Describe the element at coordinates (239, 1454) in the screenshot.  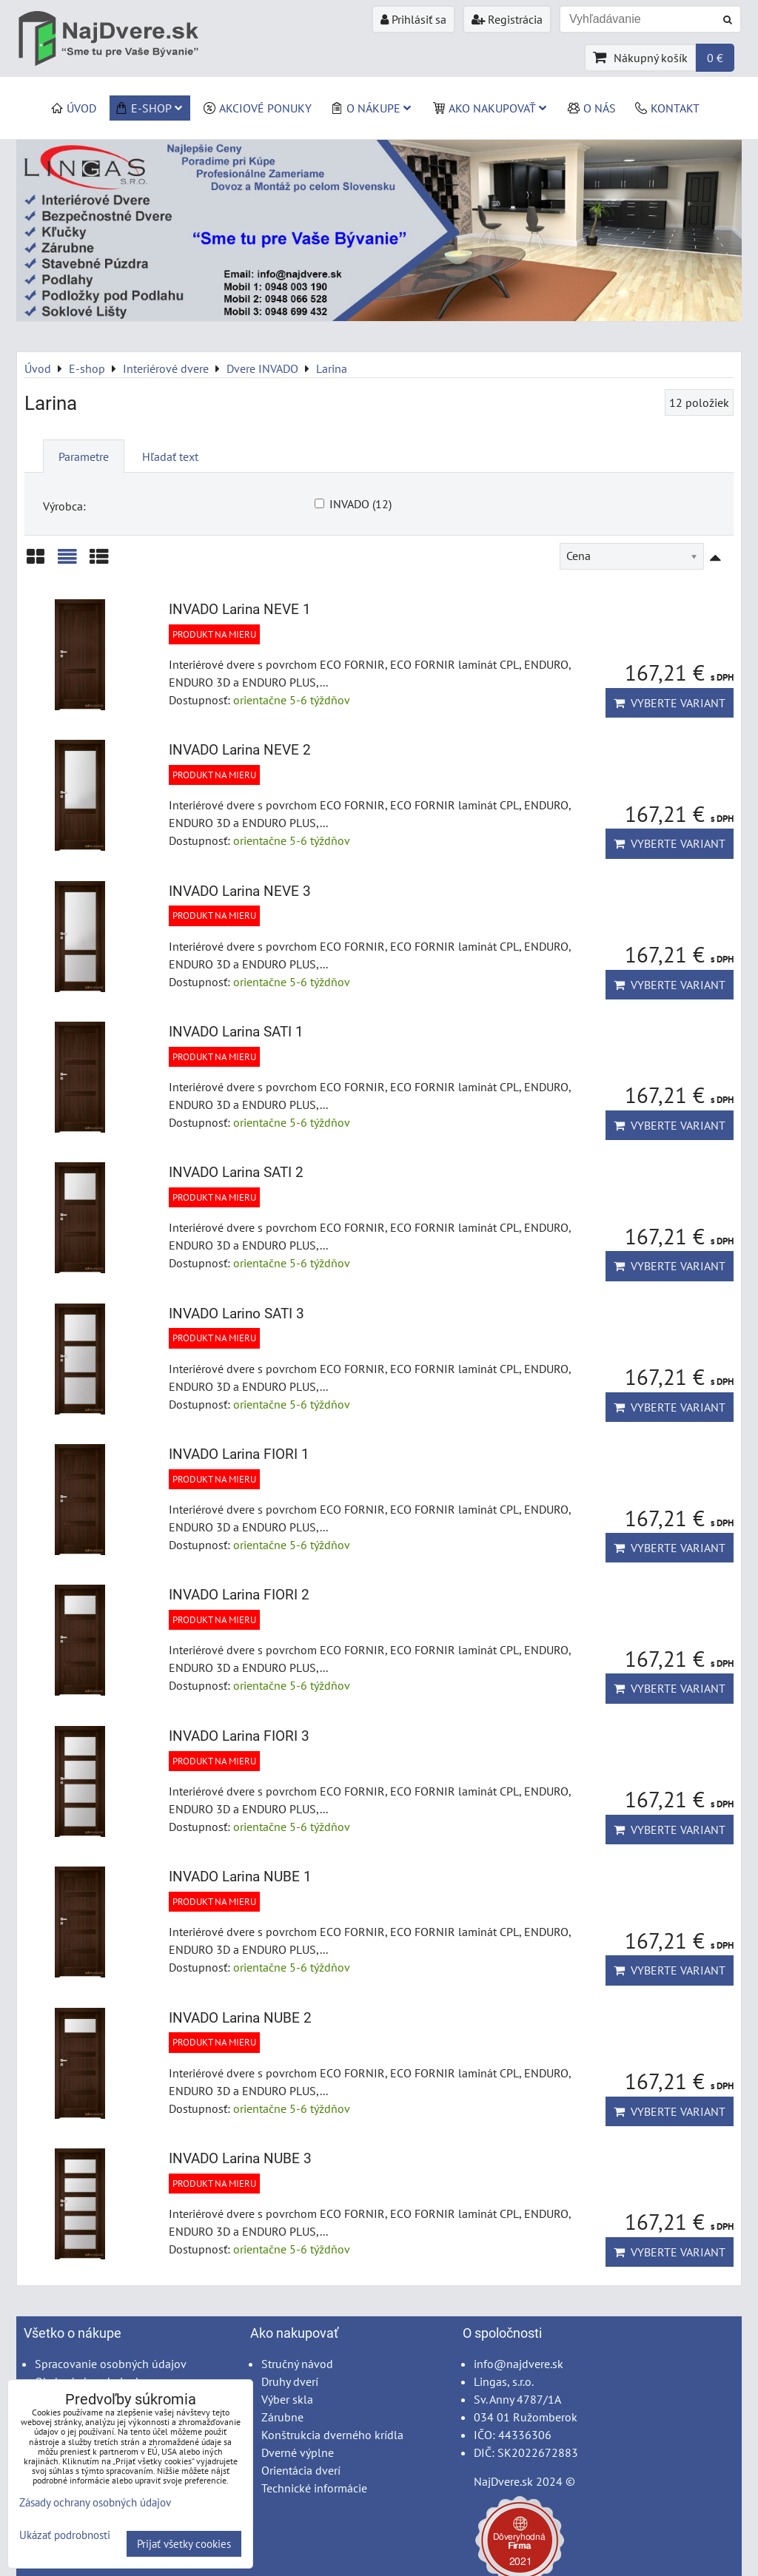
I see `INVADO Larina FIORI 1` at that location.